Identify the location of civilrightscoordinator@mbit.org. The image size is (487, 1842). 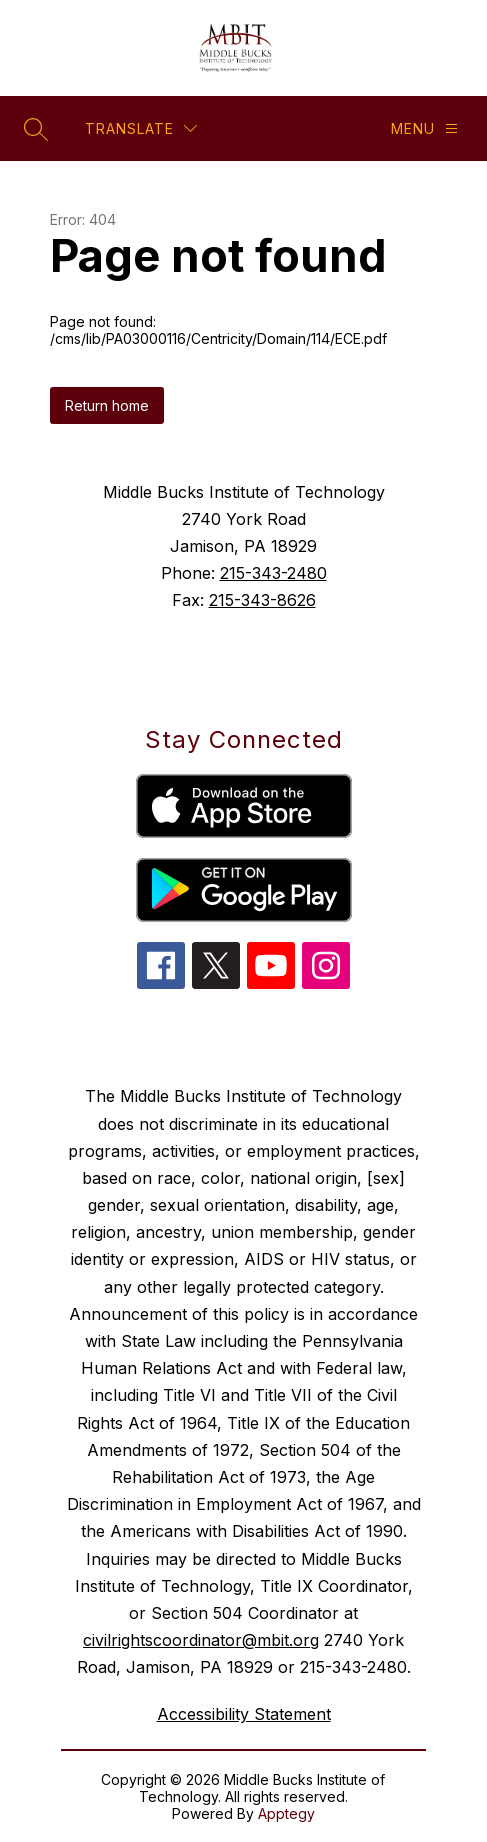
(201, 1640).